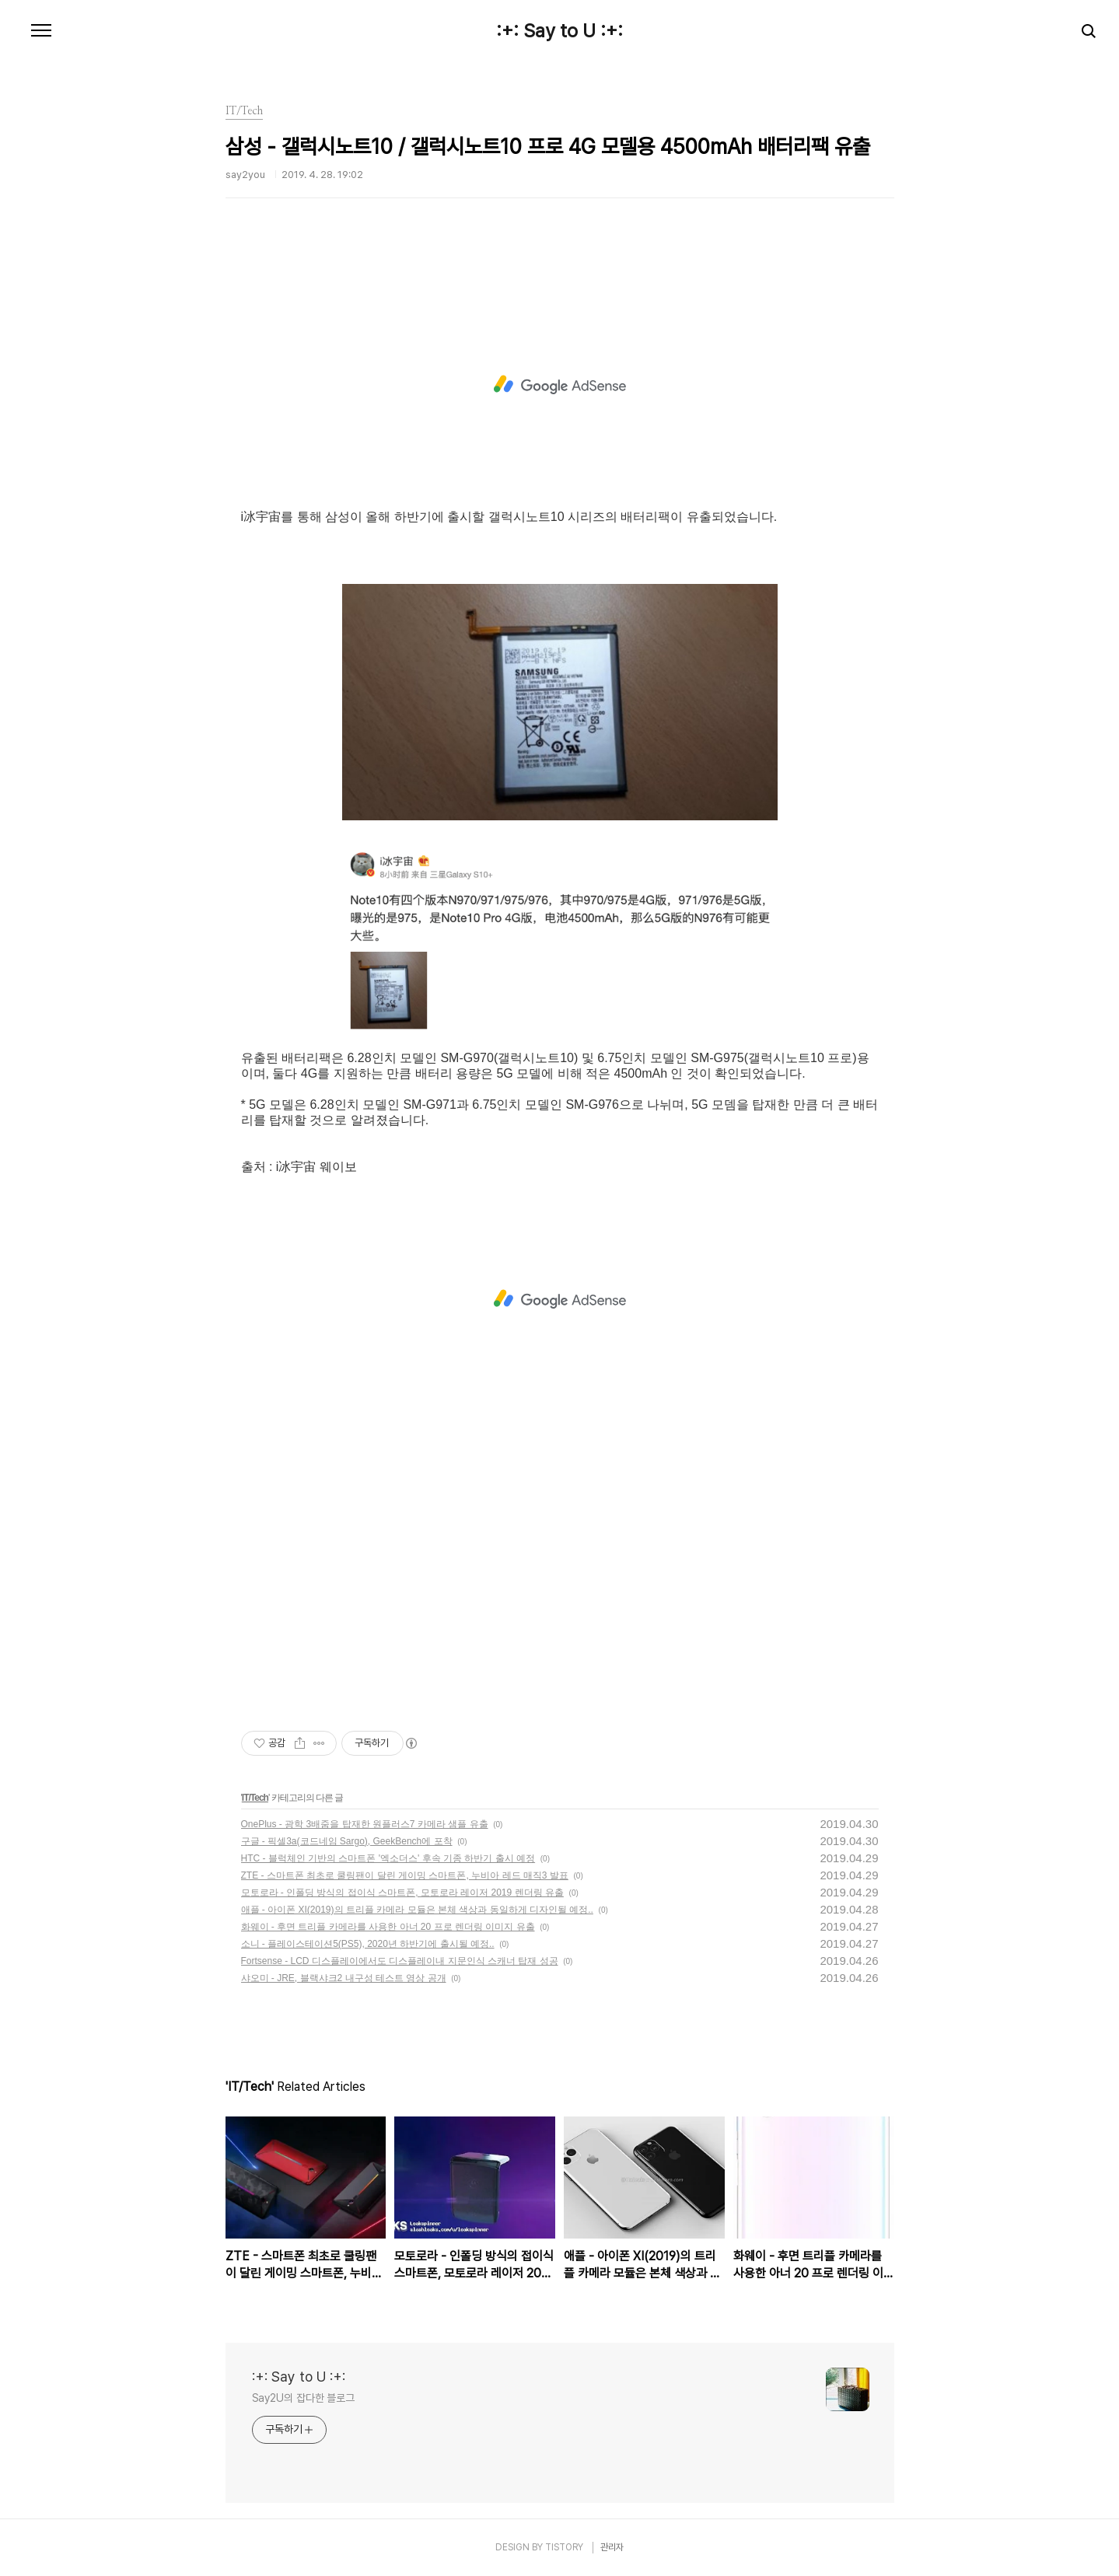 Image resolution: width=1119 pixels, height=2576 pixels. I want to click on 관리자, so click(612, 2547).